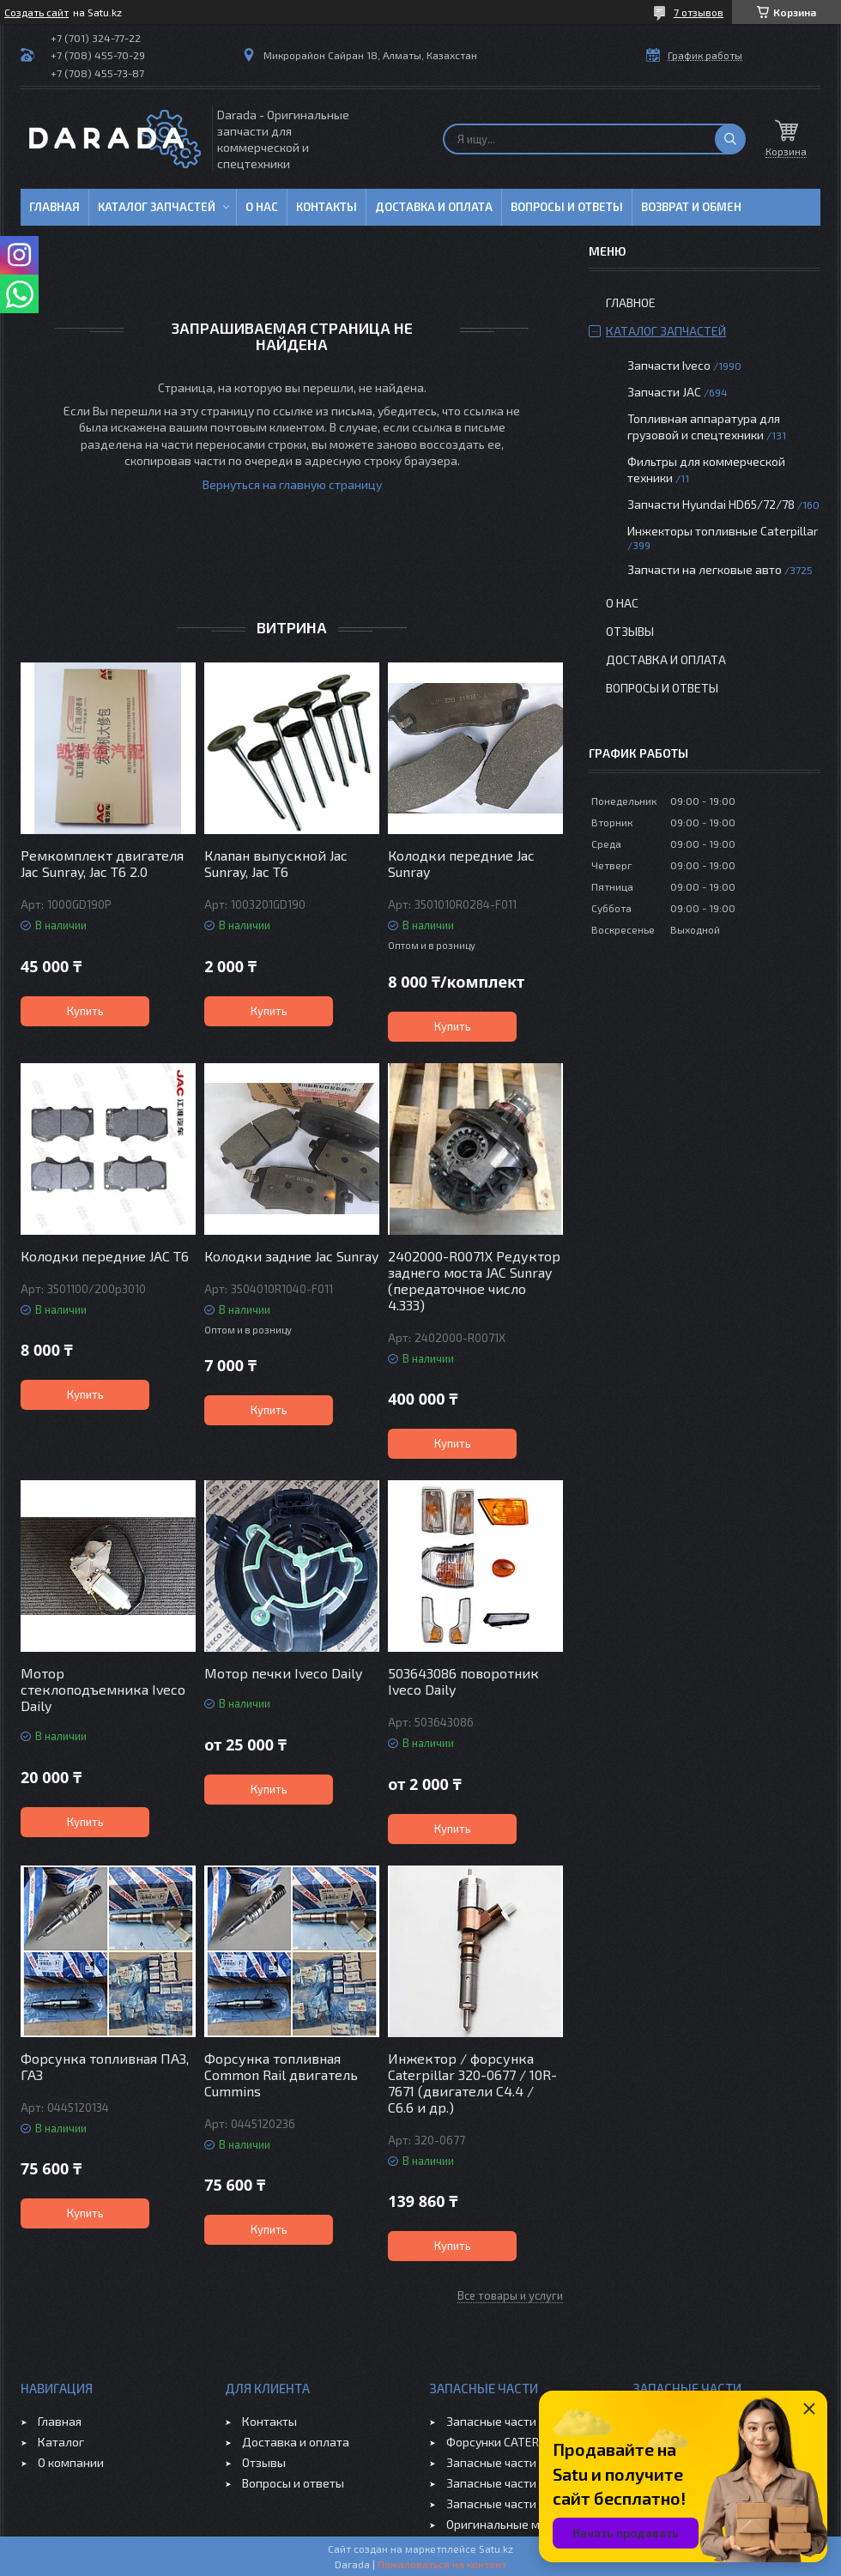 This screenshot has height=2576, width=841. What do you see at coordinates (434, 207) in the screenshot?
I see `Доставка и оплата` at bounding box center [434, 207].